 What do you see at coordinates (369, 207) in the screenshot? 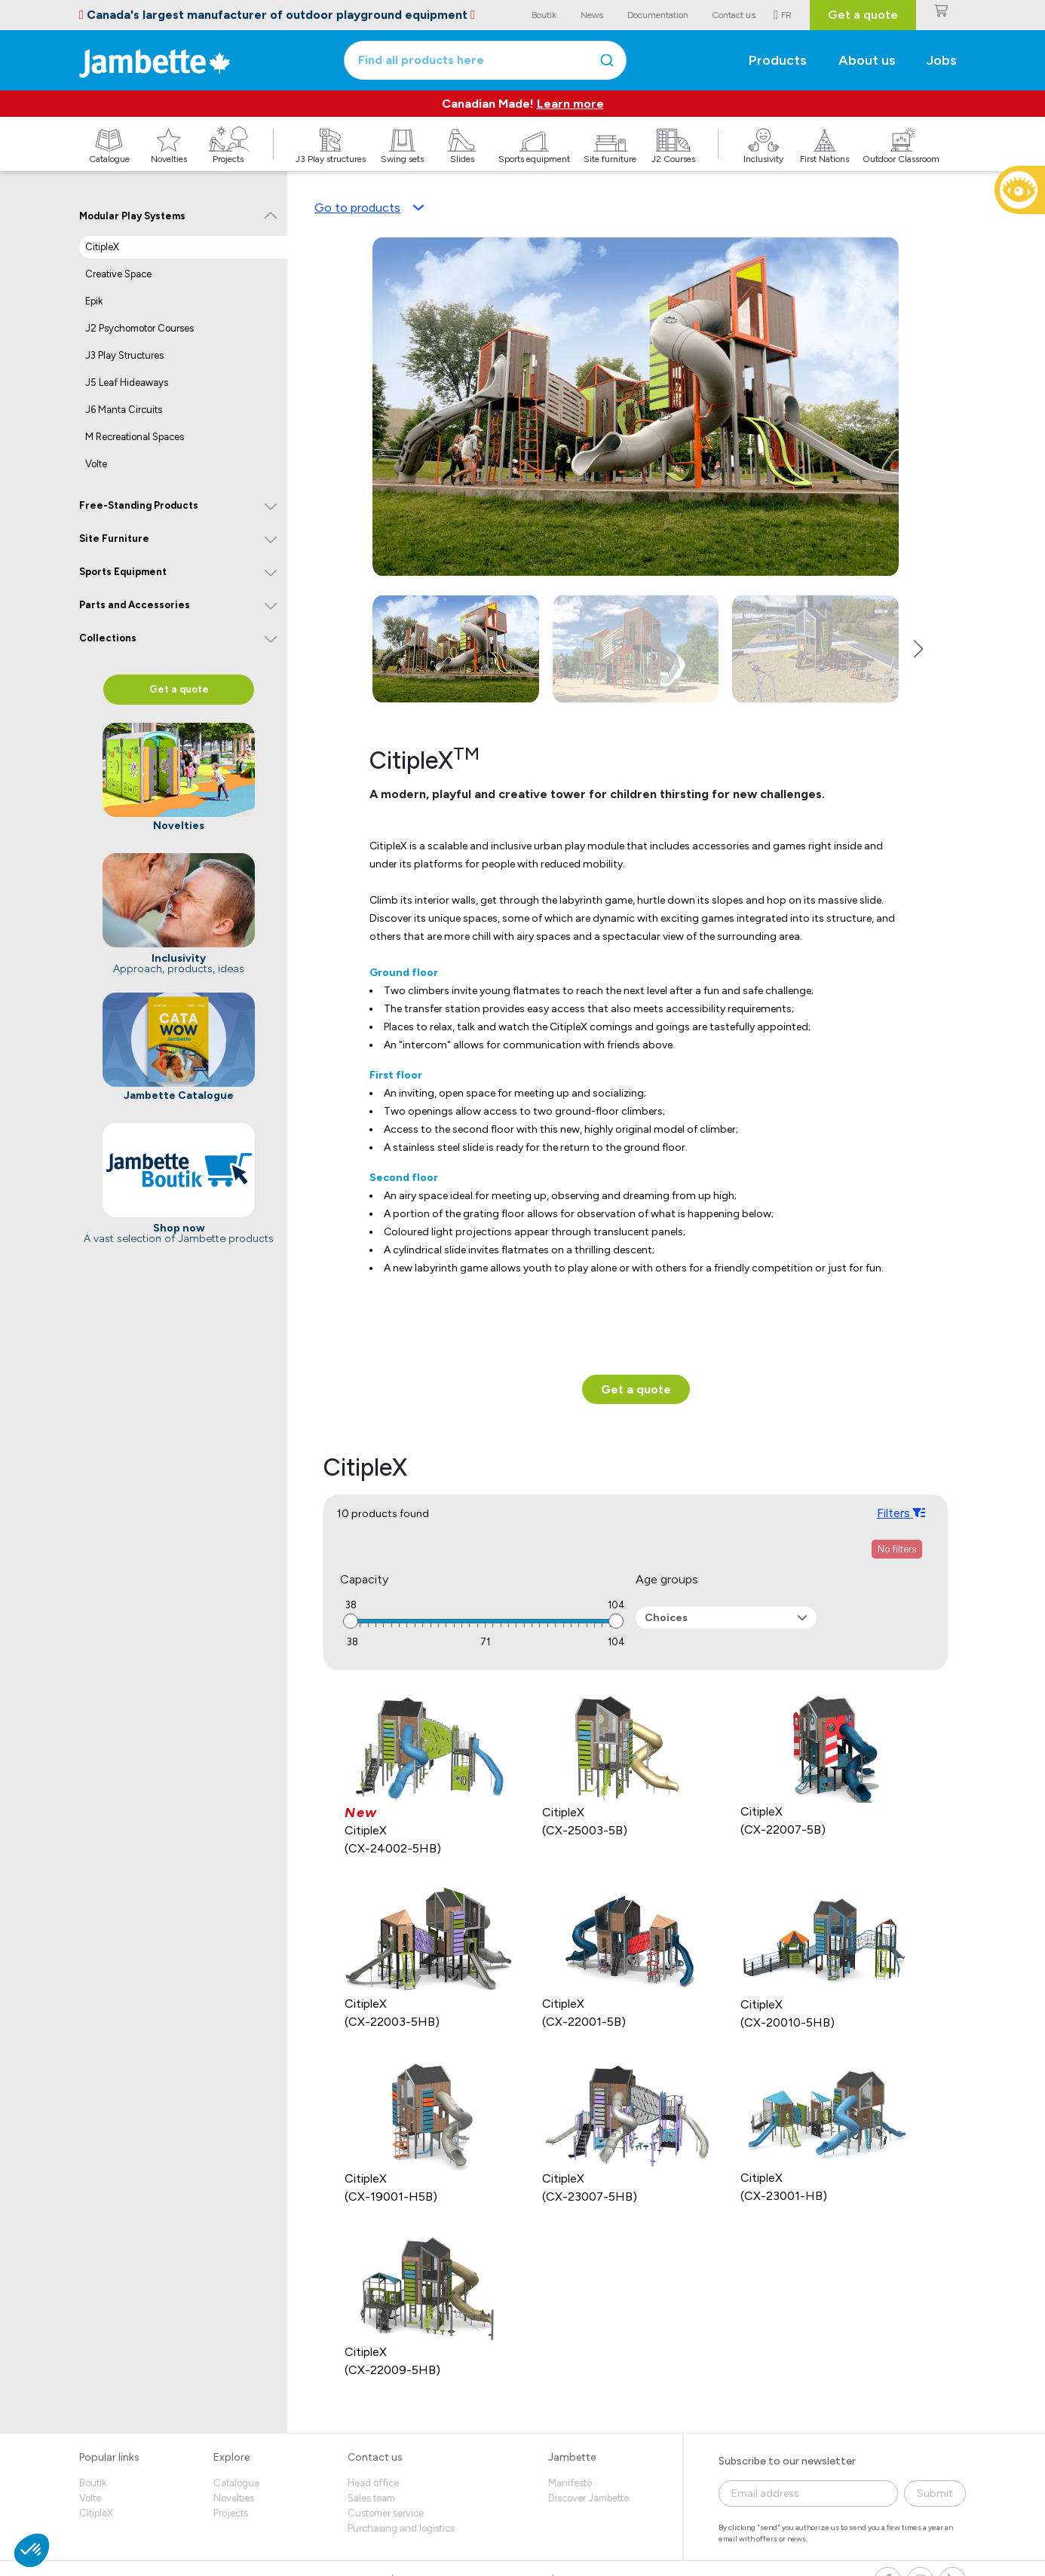
I see `Go to products` at bounding box center [369, 207].